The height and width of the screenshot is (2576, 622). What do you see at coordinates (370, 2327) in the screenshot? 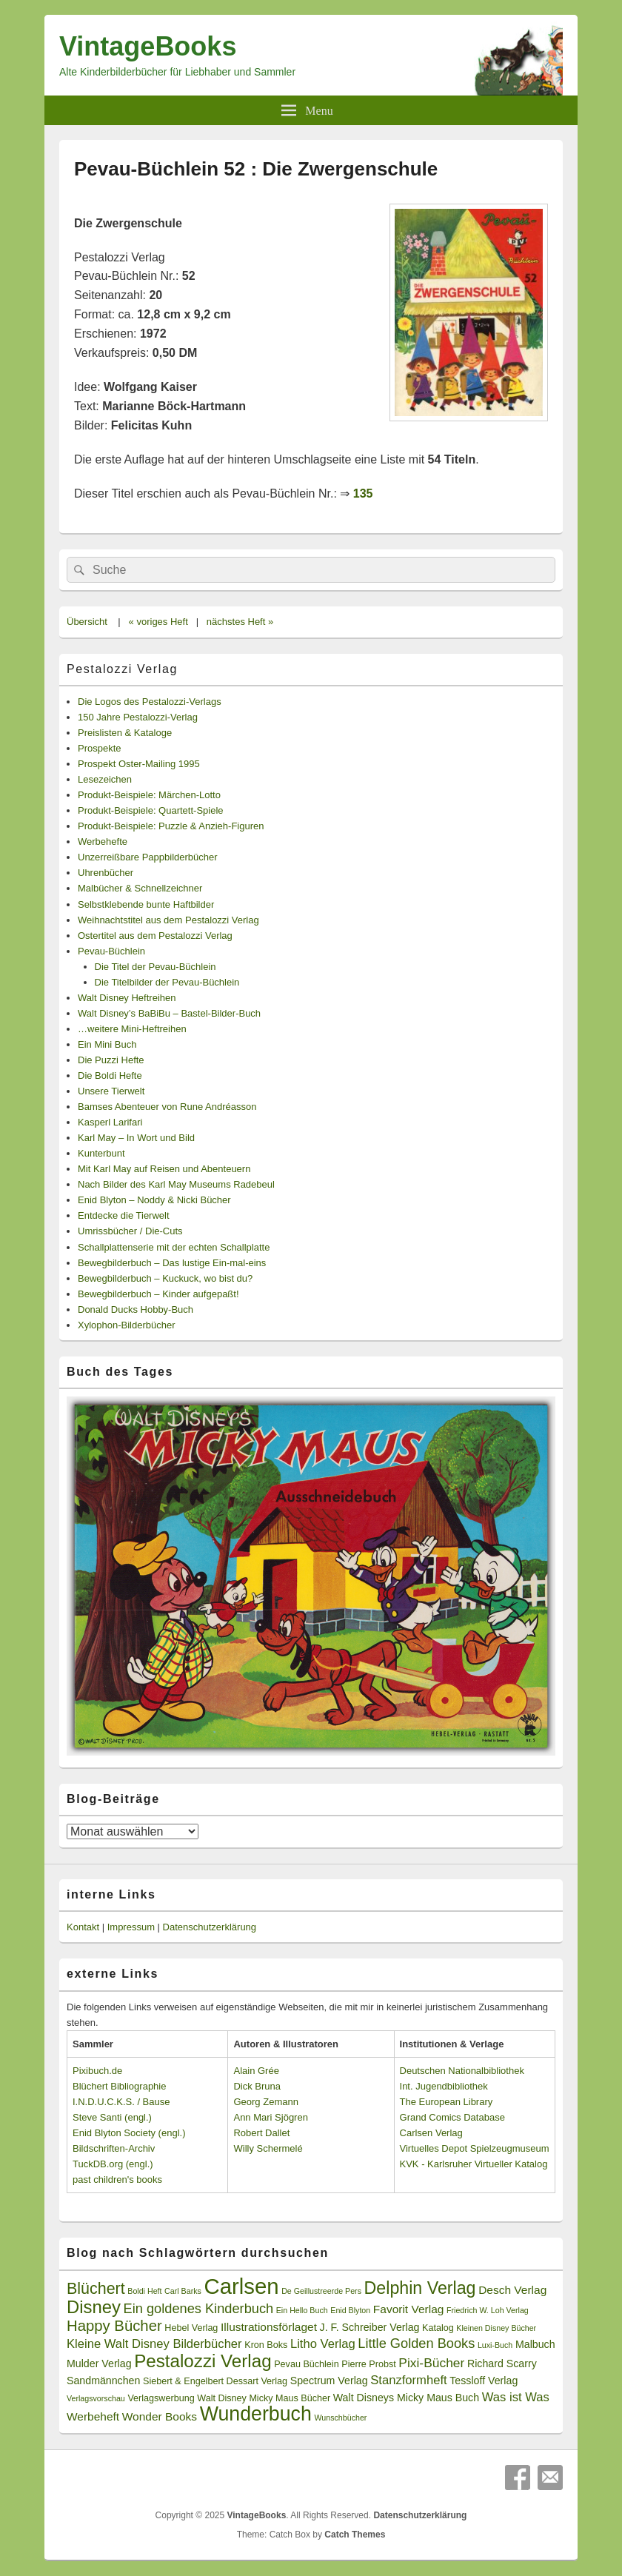
I see `J. F. Schreiber Verlag [J. F. Schreiber Verlag (4 Einträge)]` at bounding box center [370, 2327].